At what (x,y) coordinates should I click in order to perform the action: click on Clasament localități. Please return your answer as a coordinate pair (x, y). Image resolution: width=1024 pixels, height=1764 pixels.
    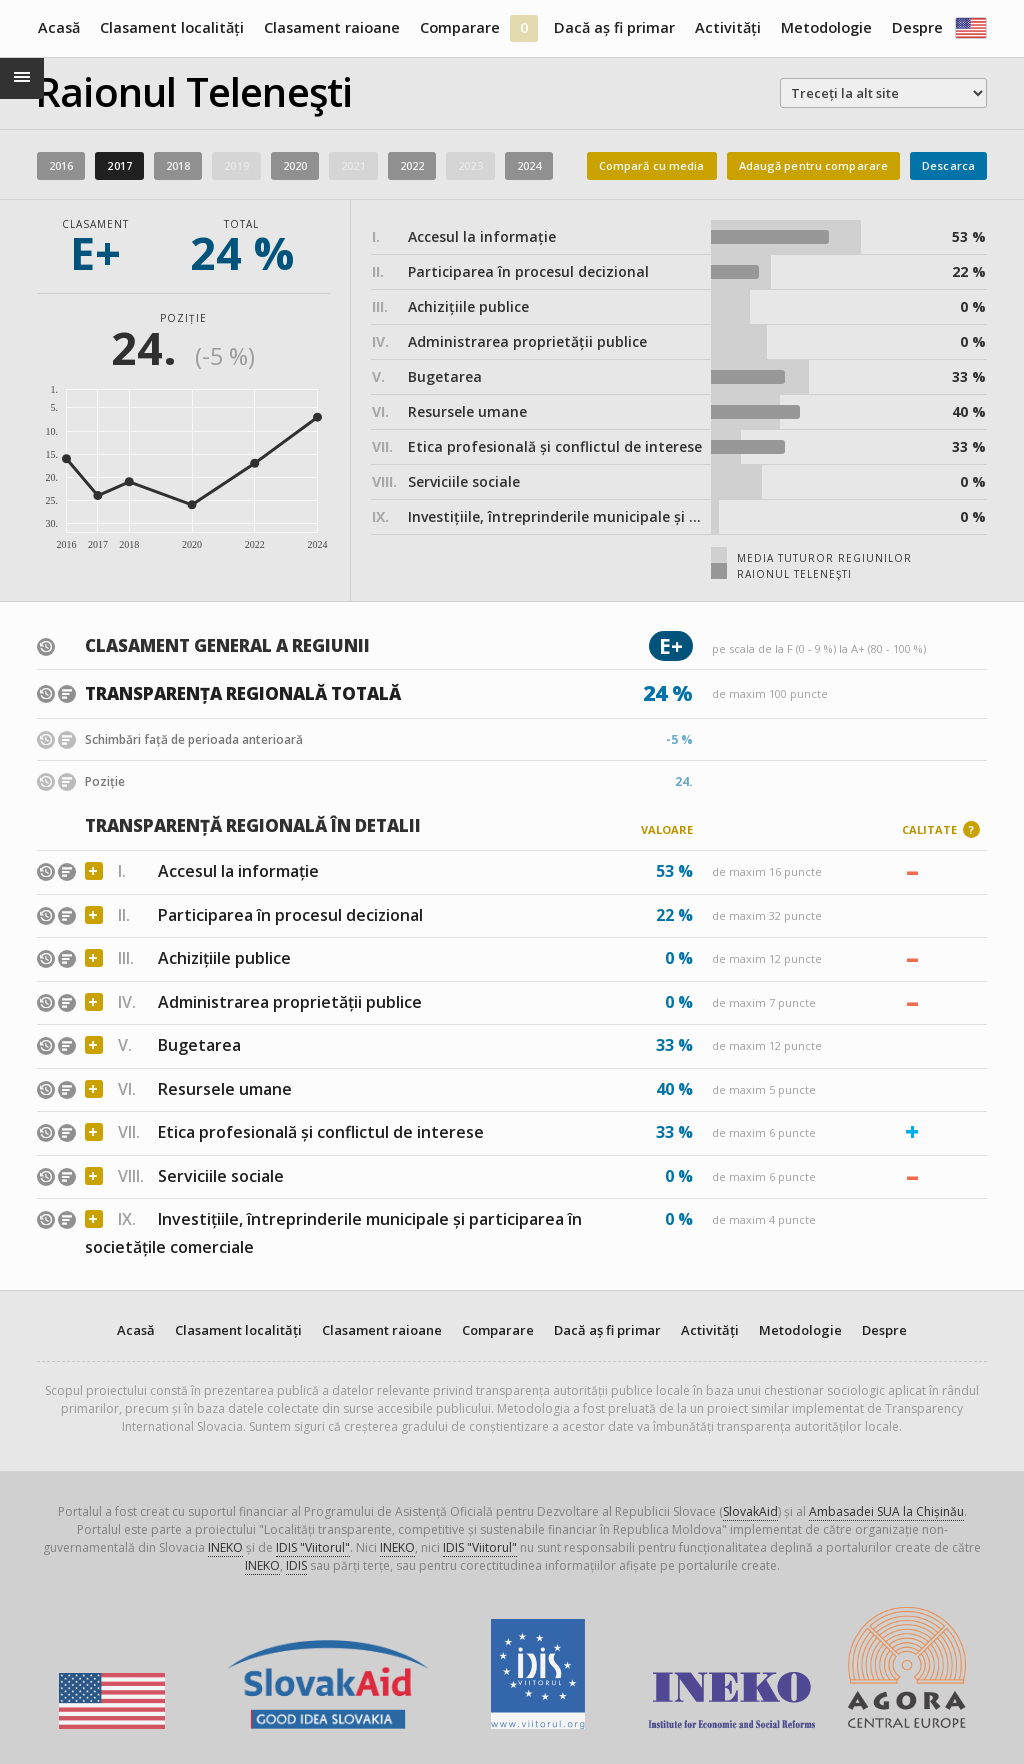
    Looking at the image, I should click on (172, 27).